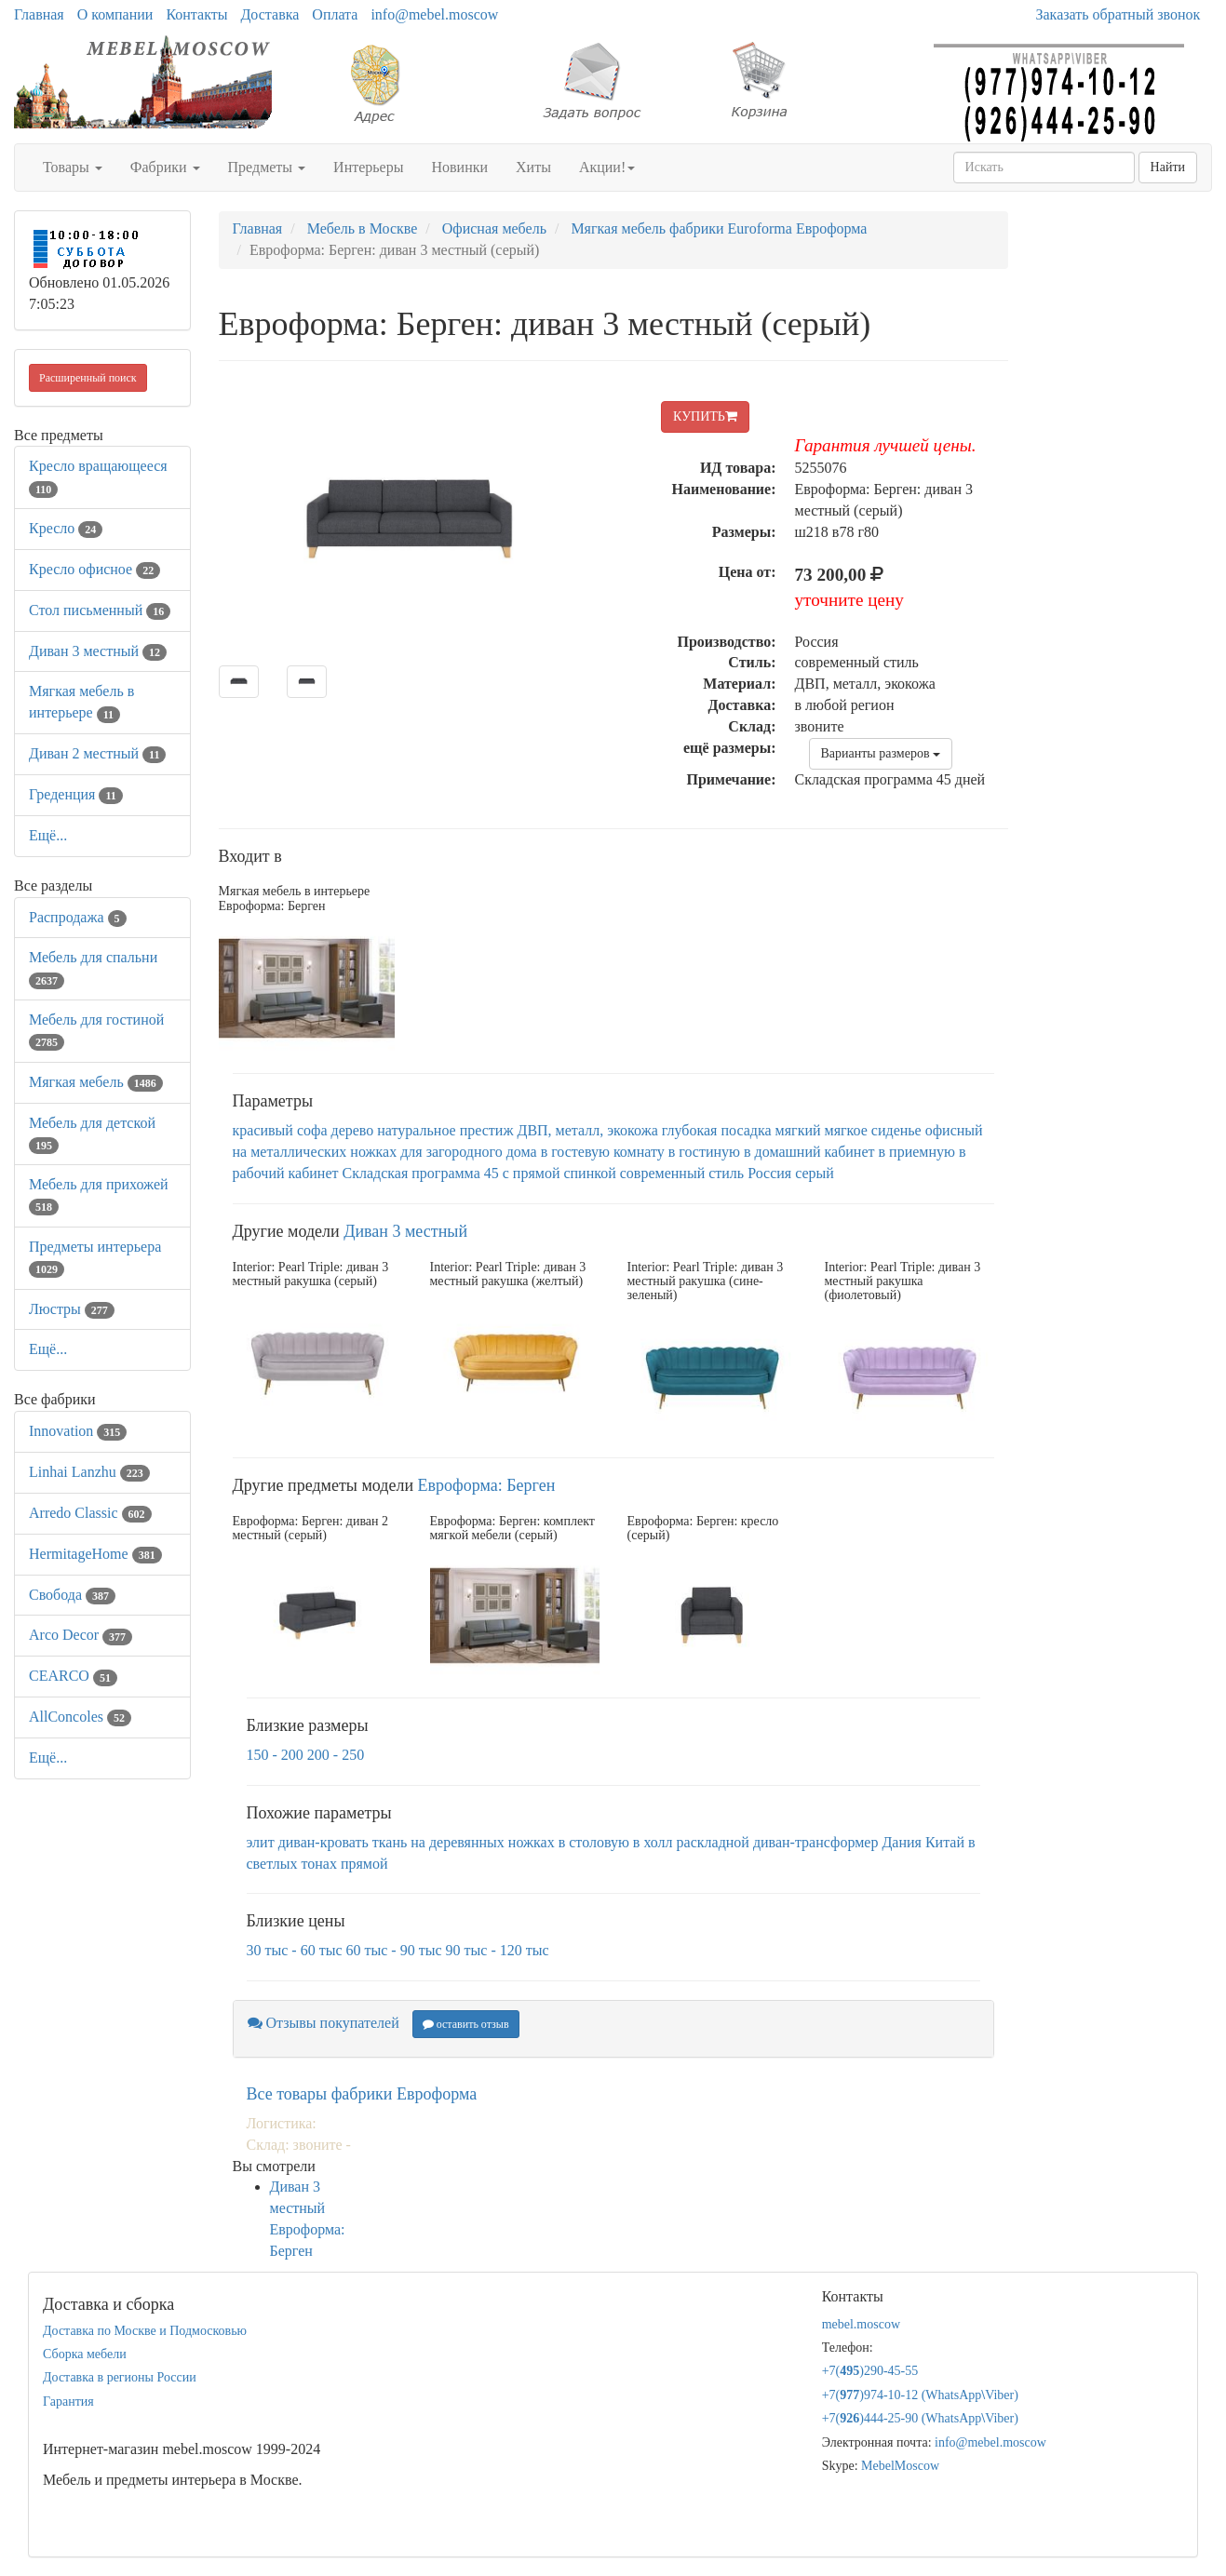  What do you see at coordinates (72, 1309) in the screenshot?
I see `Люстры` at bounding box center [72, 1309].